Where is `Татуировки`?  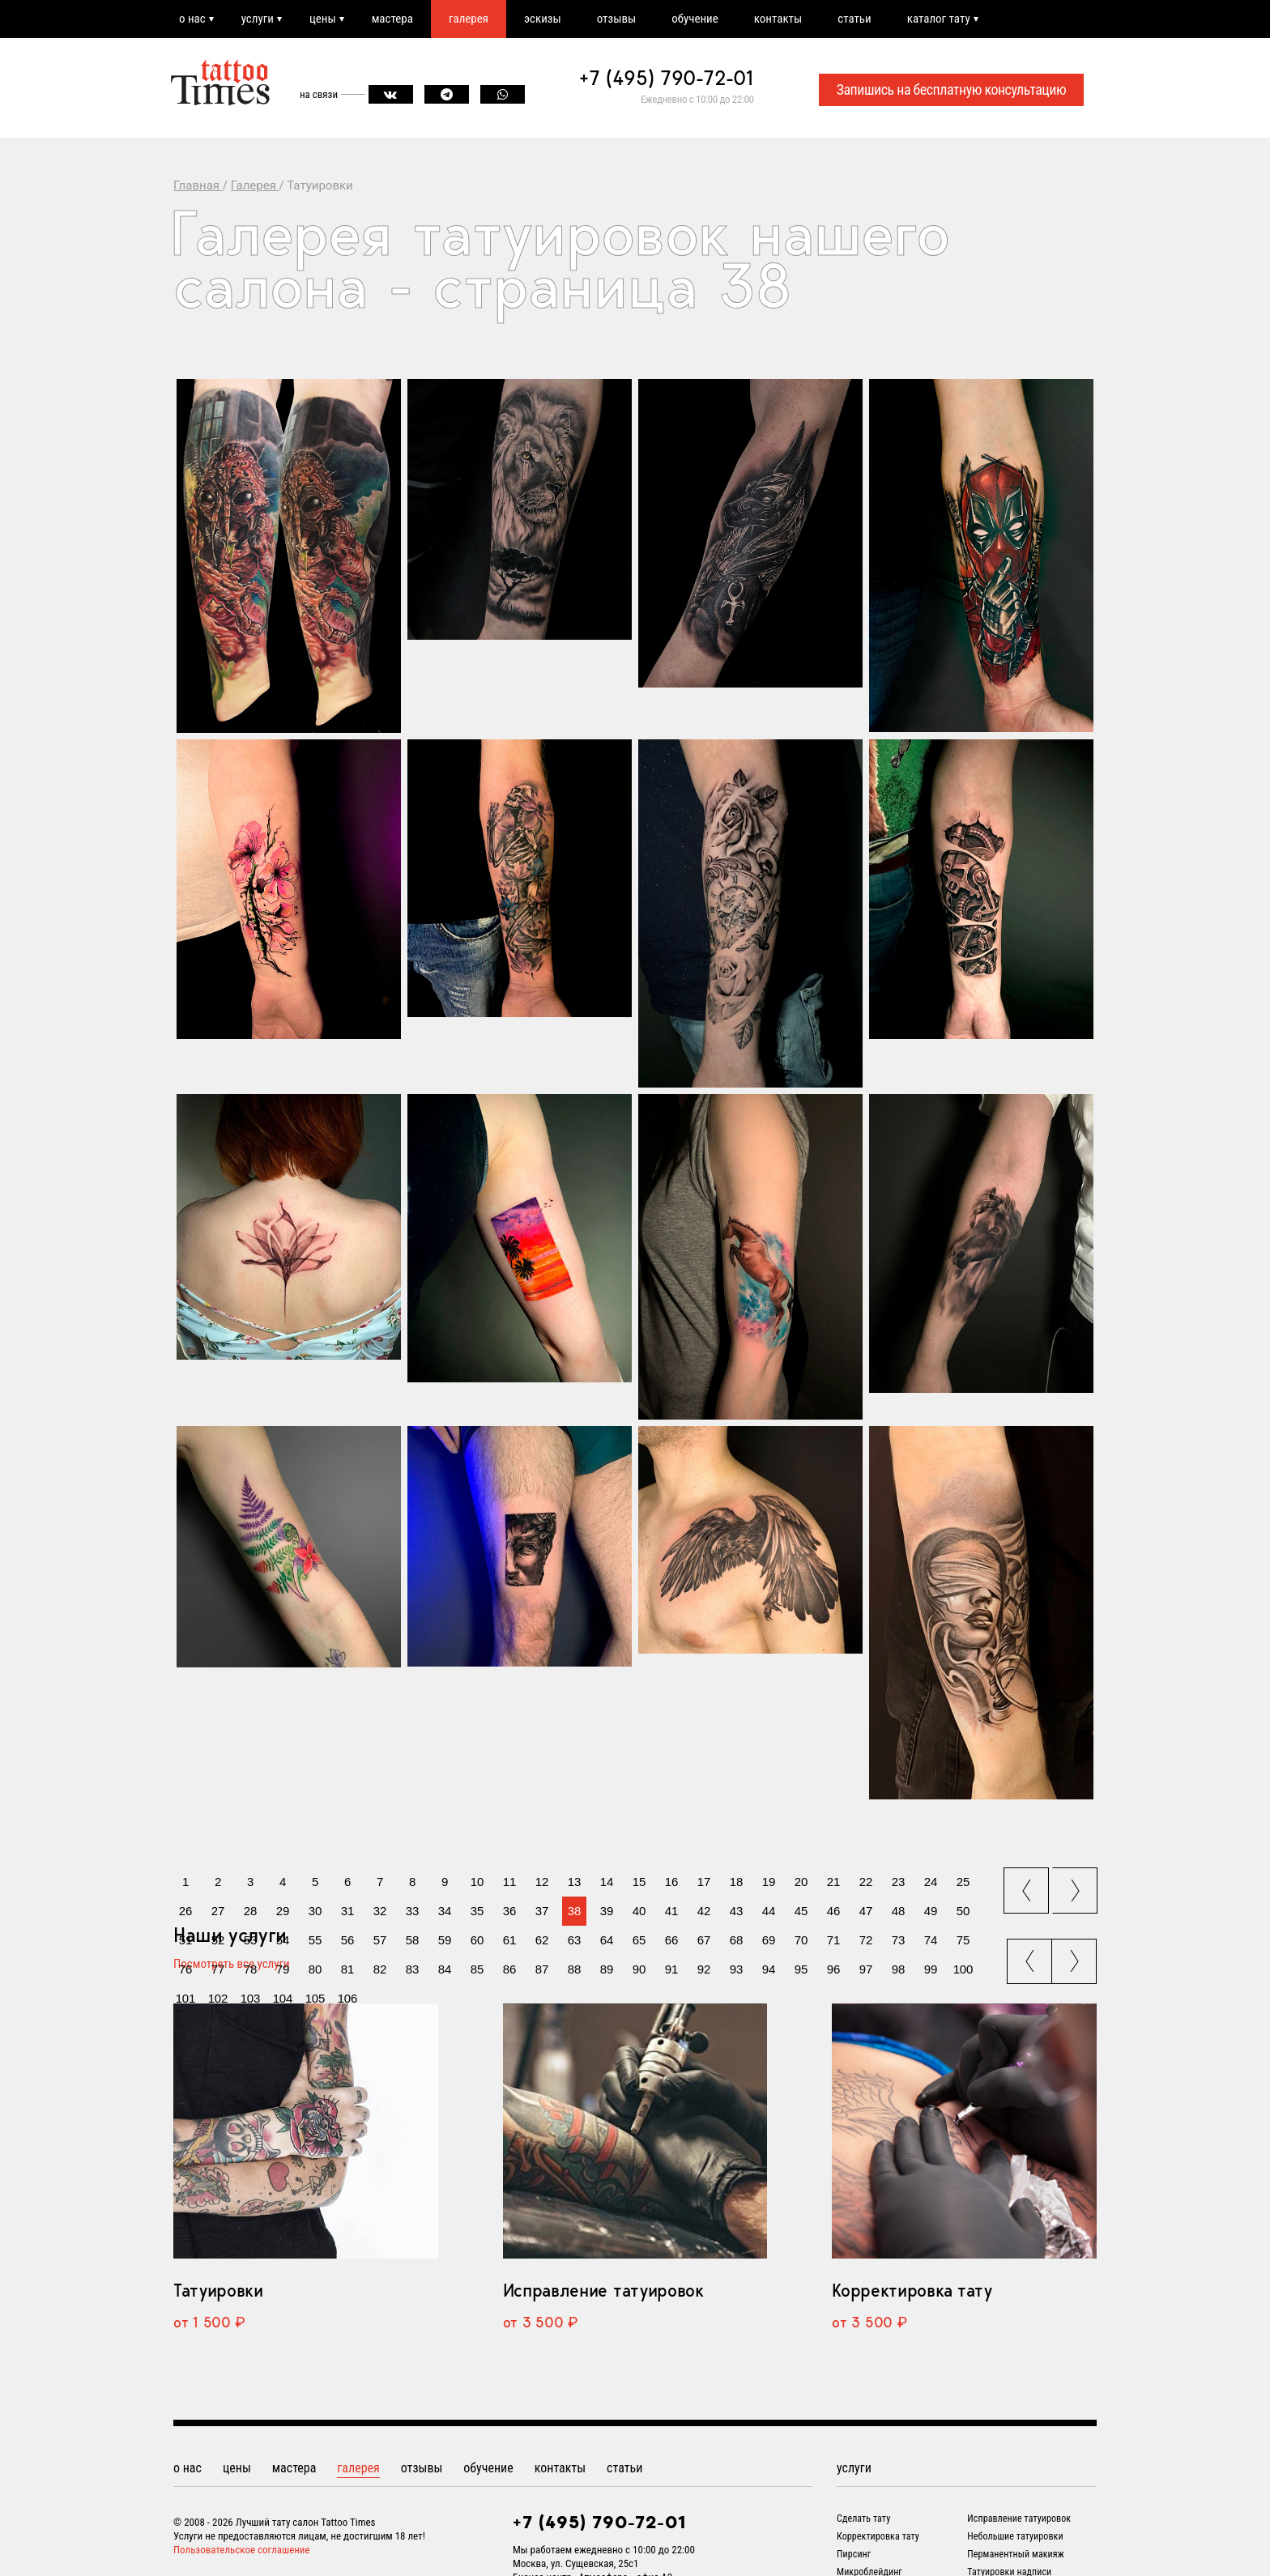 Татуировки is located at coordinates (218, 2290).